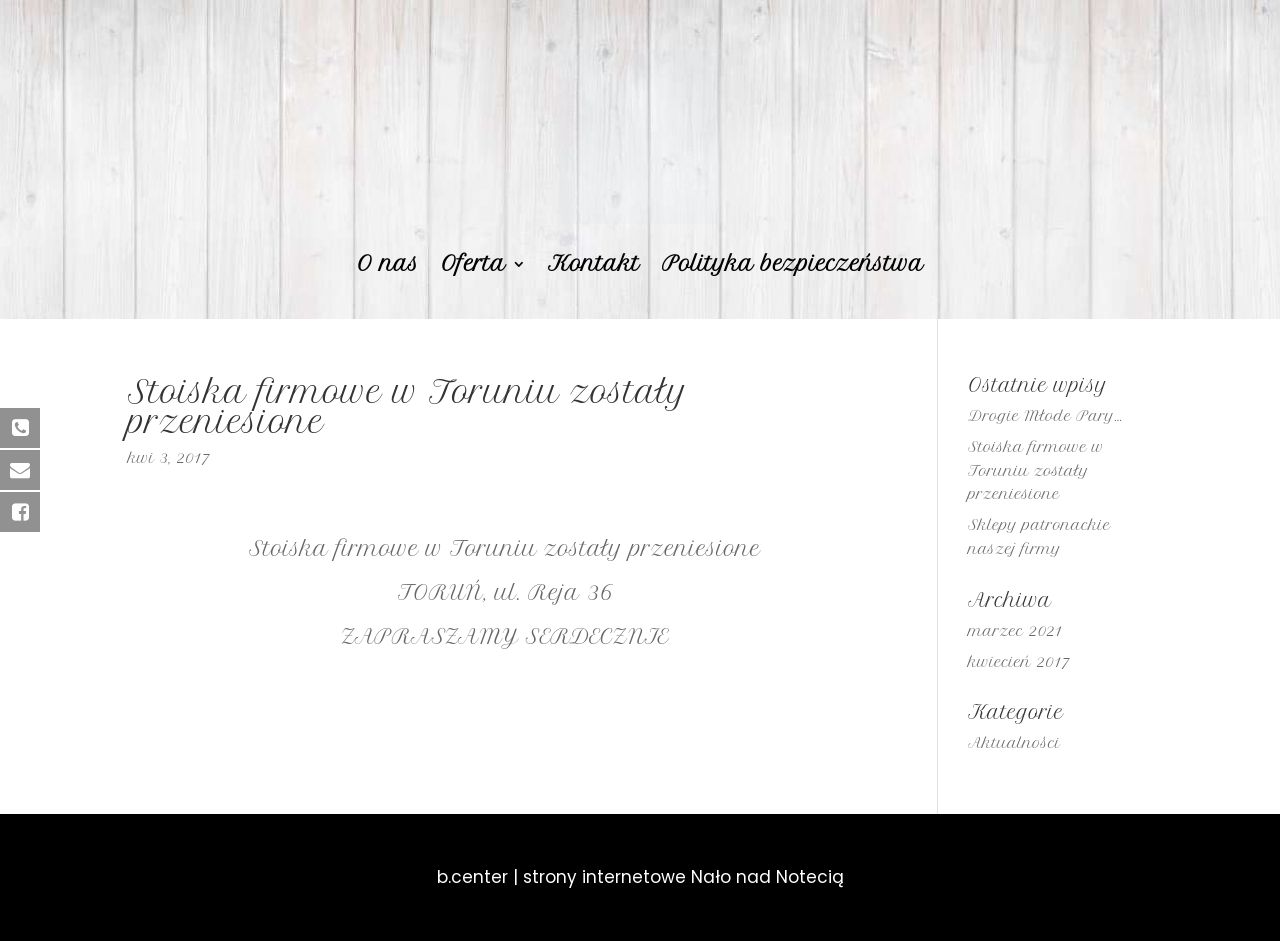  What do you see at coordinates (1014, 743) in the screenshot?
I see `Aktualności` at bounding box center [1014, 743].